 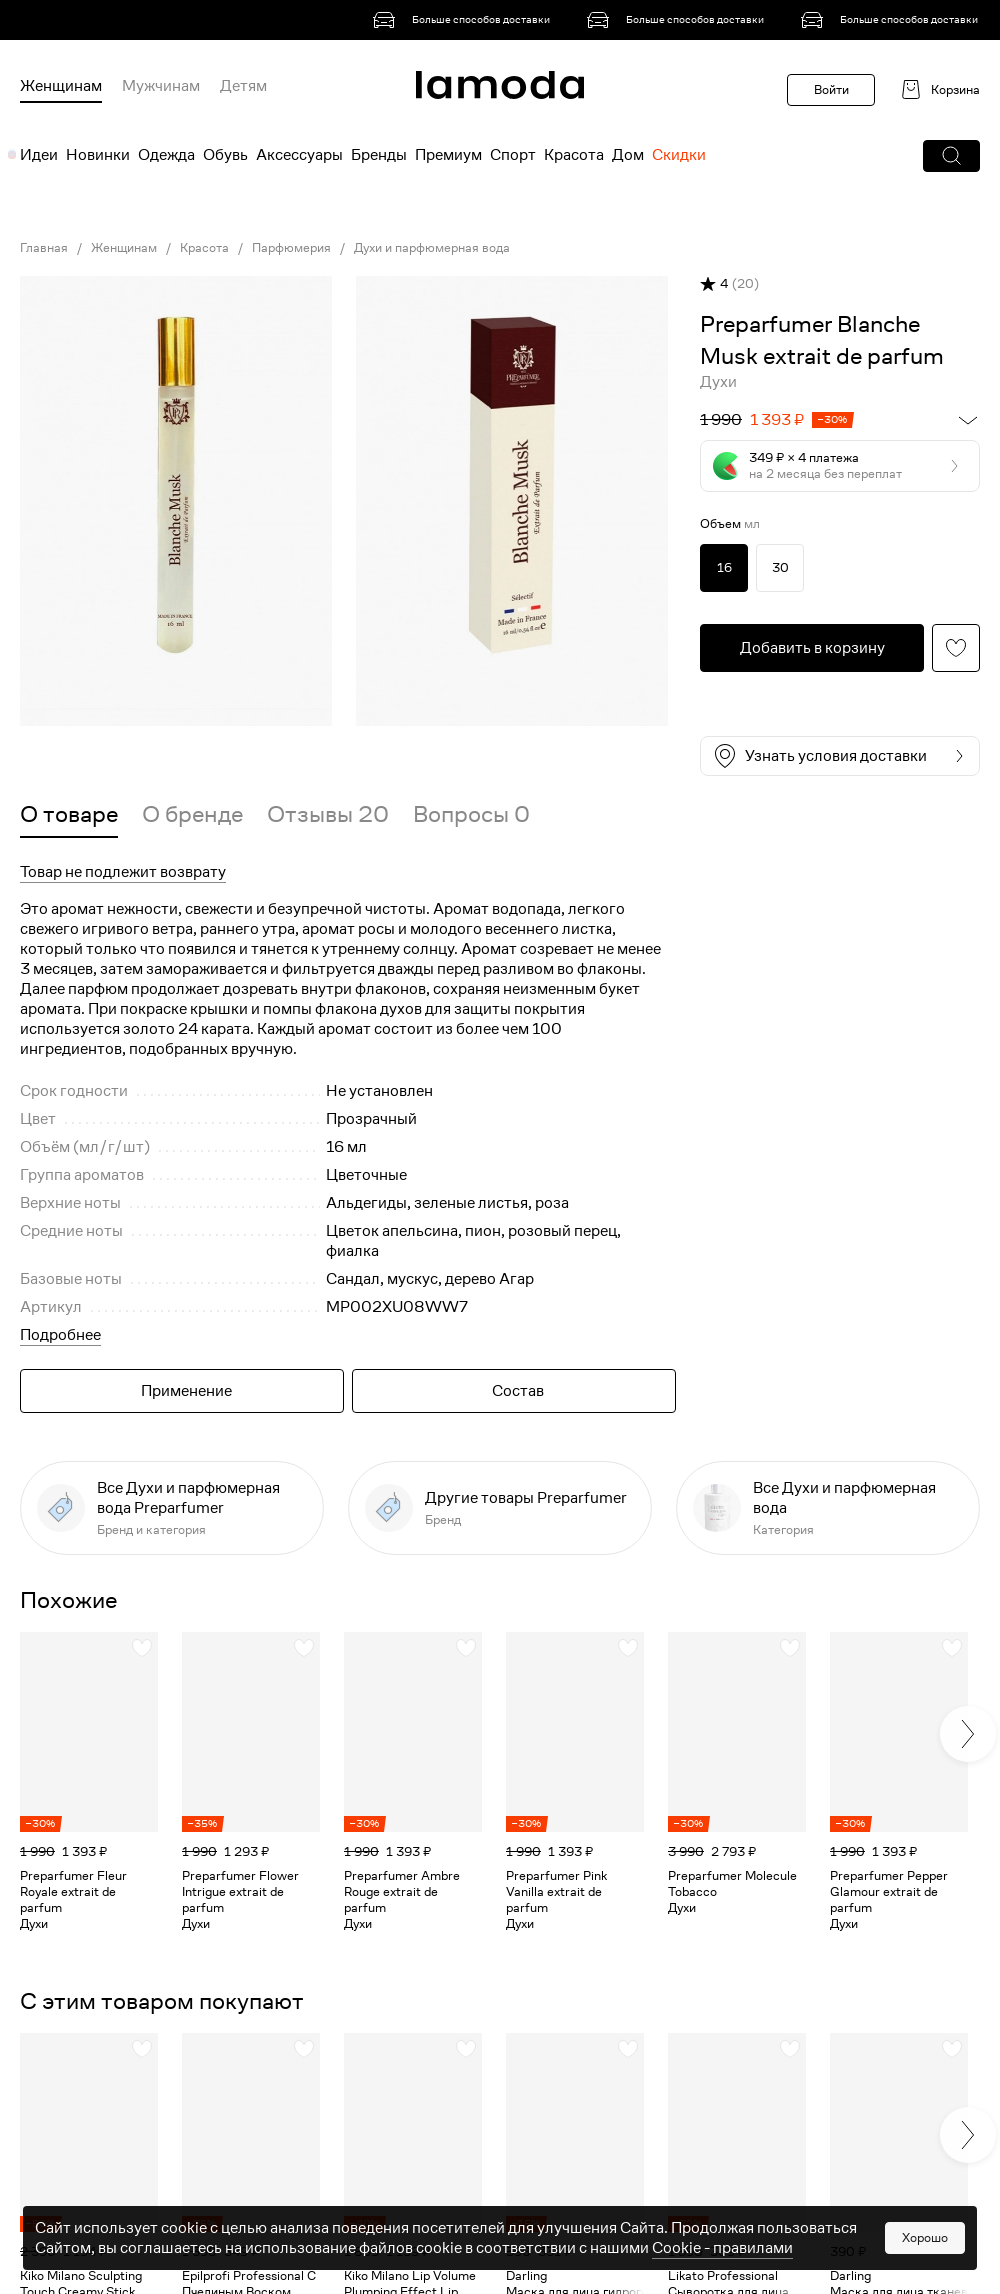 What do you see at coordinates (123, 872) in the screenshot?
I see `Товар не подлежит возврату [button]` at bounding box center [123, 872].